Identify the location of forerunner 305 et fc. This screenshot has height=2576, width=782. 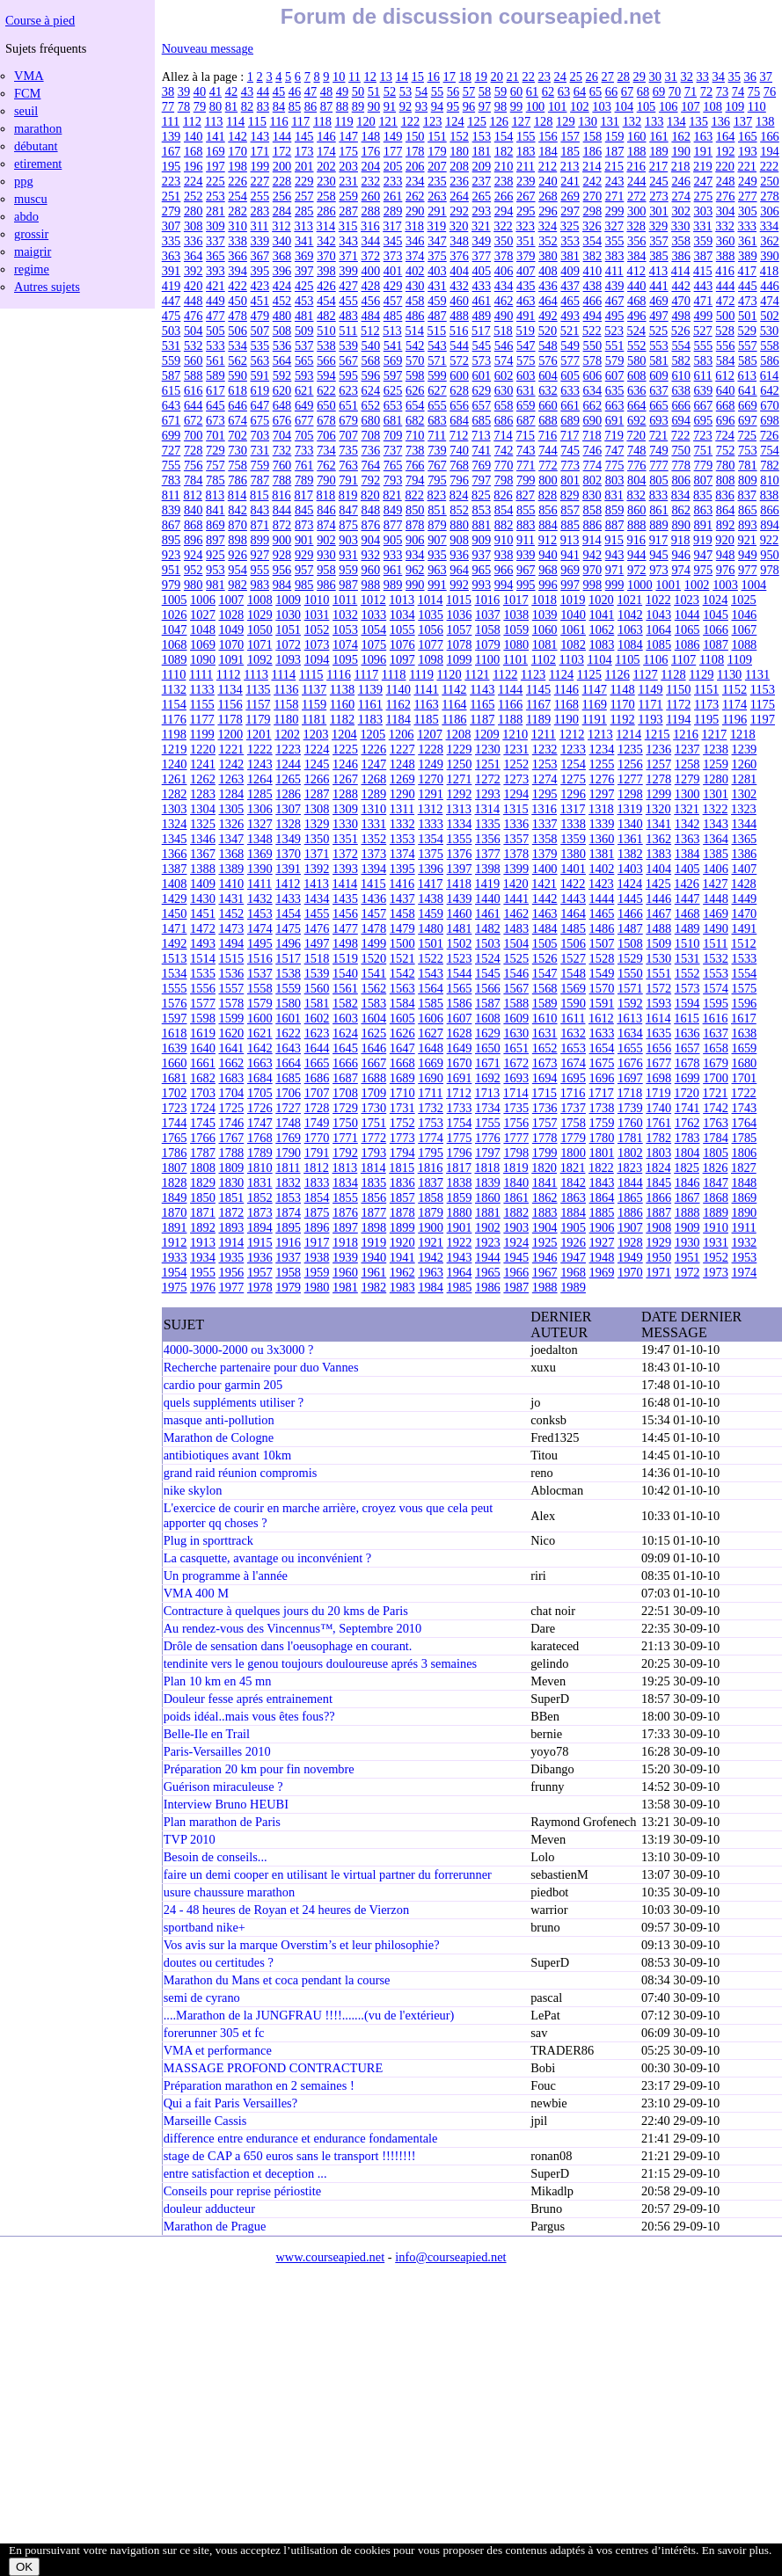
(214, 2033).